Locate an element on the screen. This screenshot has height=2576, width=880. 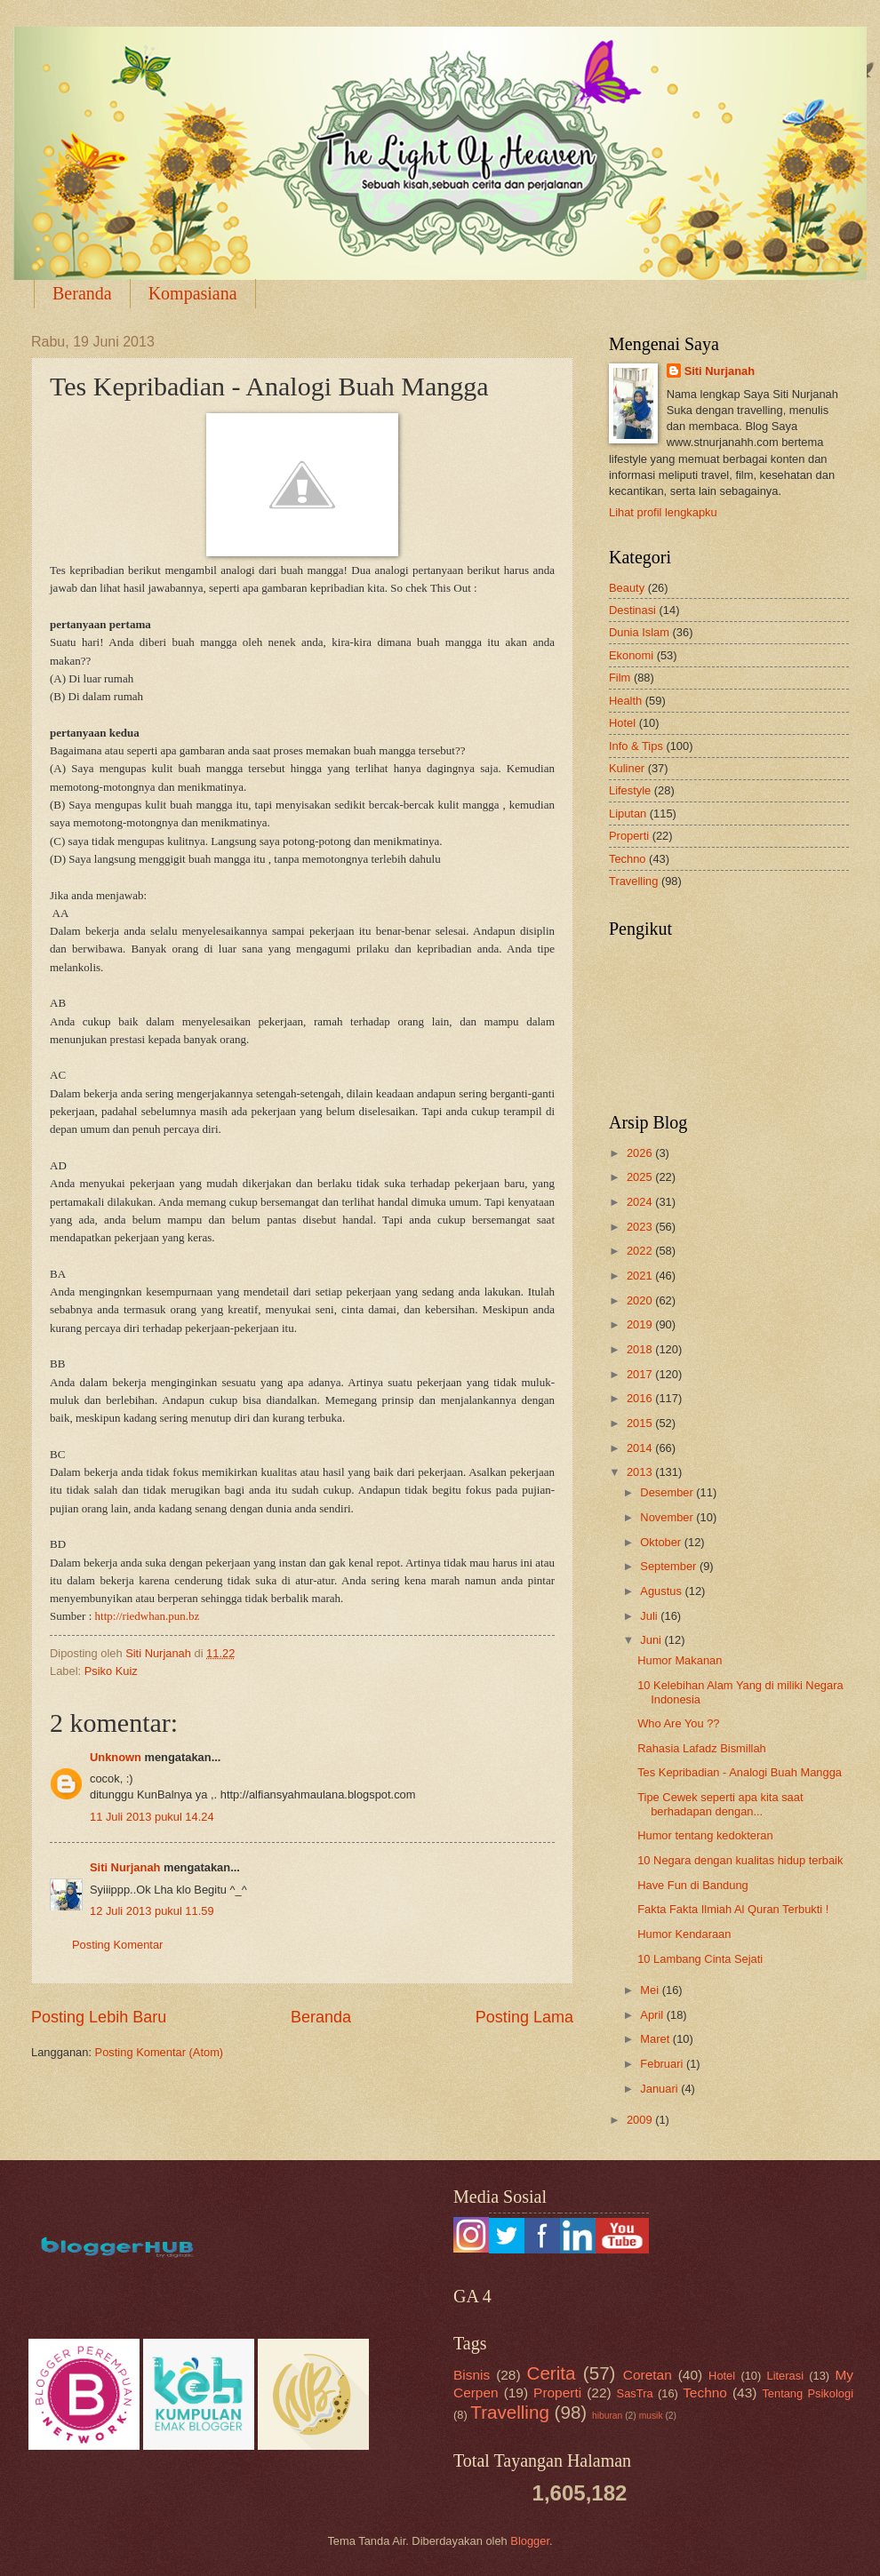
2009 is located at coordinates (641, 2119).